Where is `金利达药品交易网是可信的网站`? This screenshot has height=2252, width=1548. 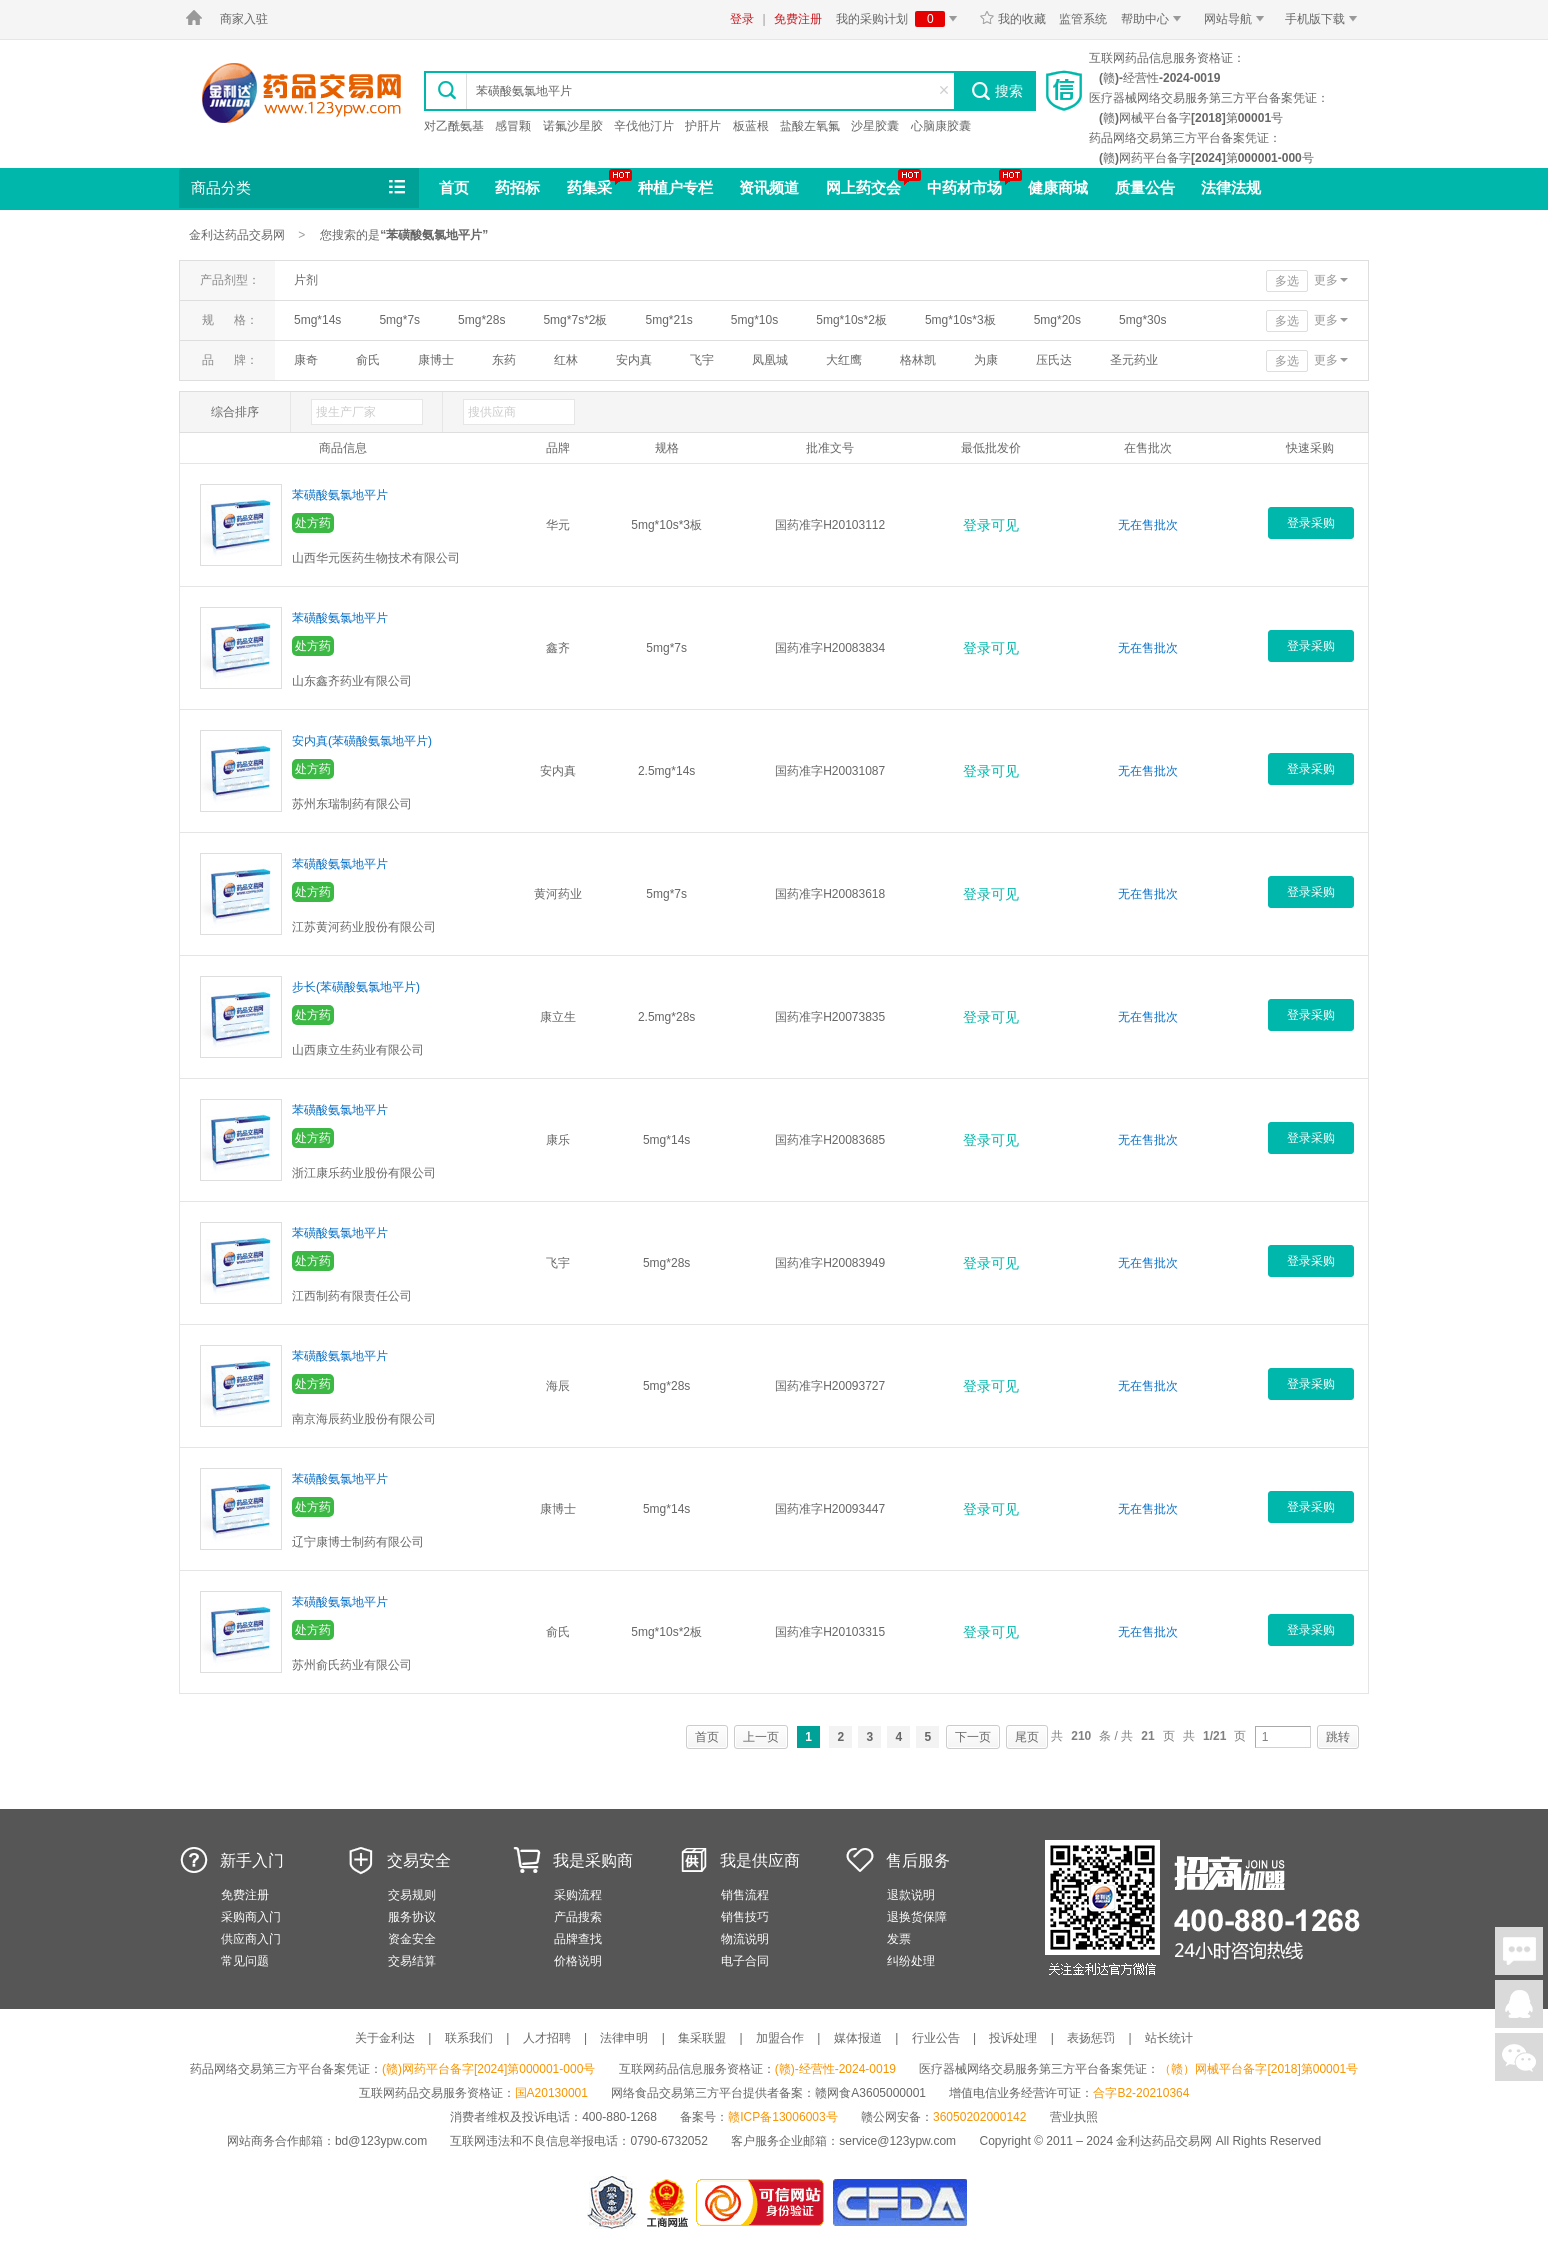 金利达药品交易网是可信的网站 is located at coordinates (763, 2202).